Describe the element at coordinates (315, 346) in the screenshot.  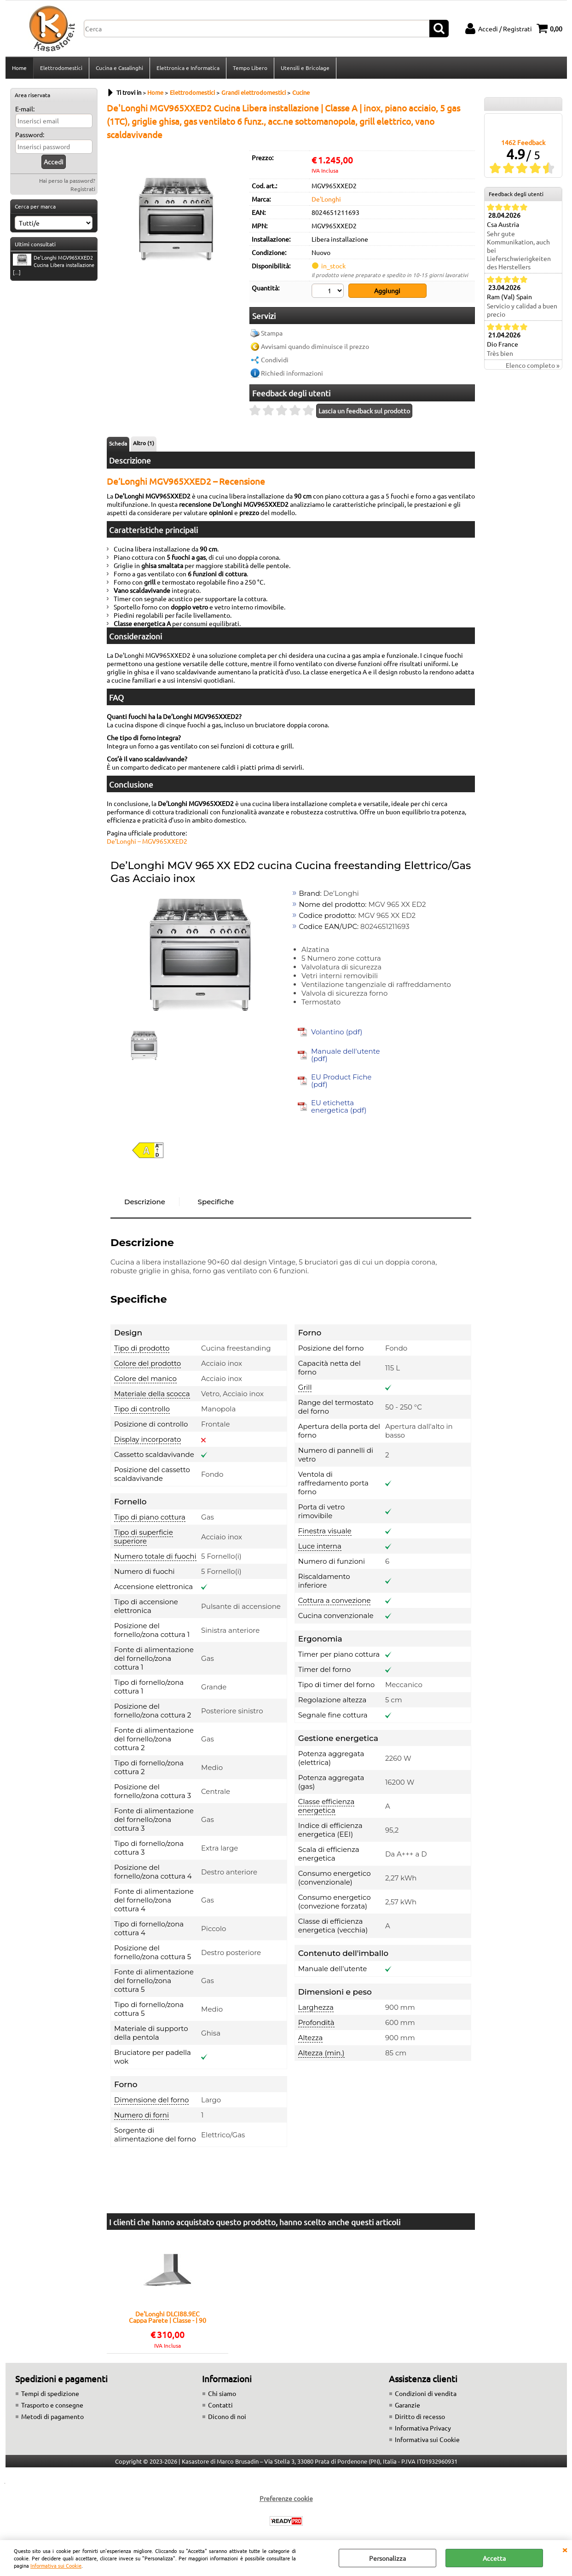
I see `Avvisami quando diminuisce il prezzo` at that location.